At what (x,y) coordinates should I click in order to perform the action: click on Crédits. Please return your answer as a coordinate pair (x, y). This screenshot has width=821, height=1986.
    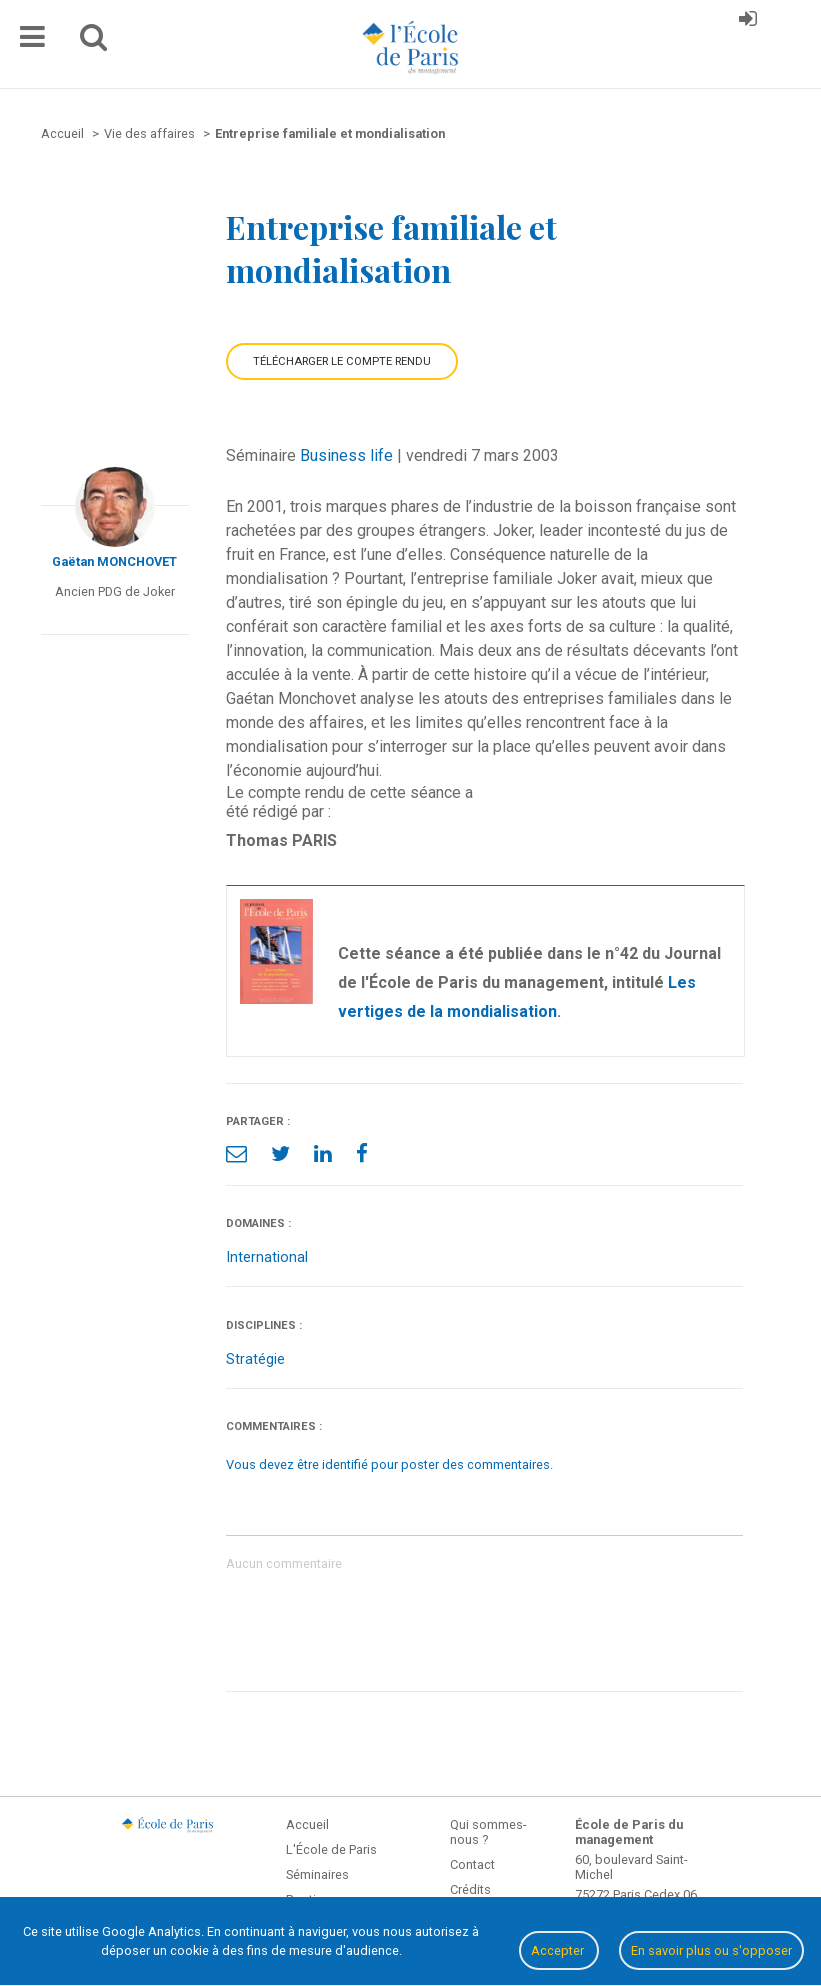
    Looking at the image, I should click on (470, 1889).